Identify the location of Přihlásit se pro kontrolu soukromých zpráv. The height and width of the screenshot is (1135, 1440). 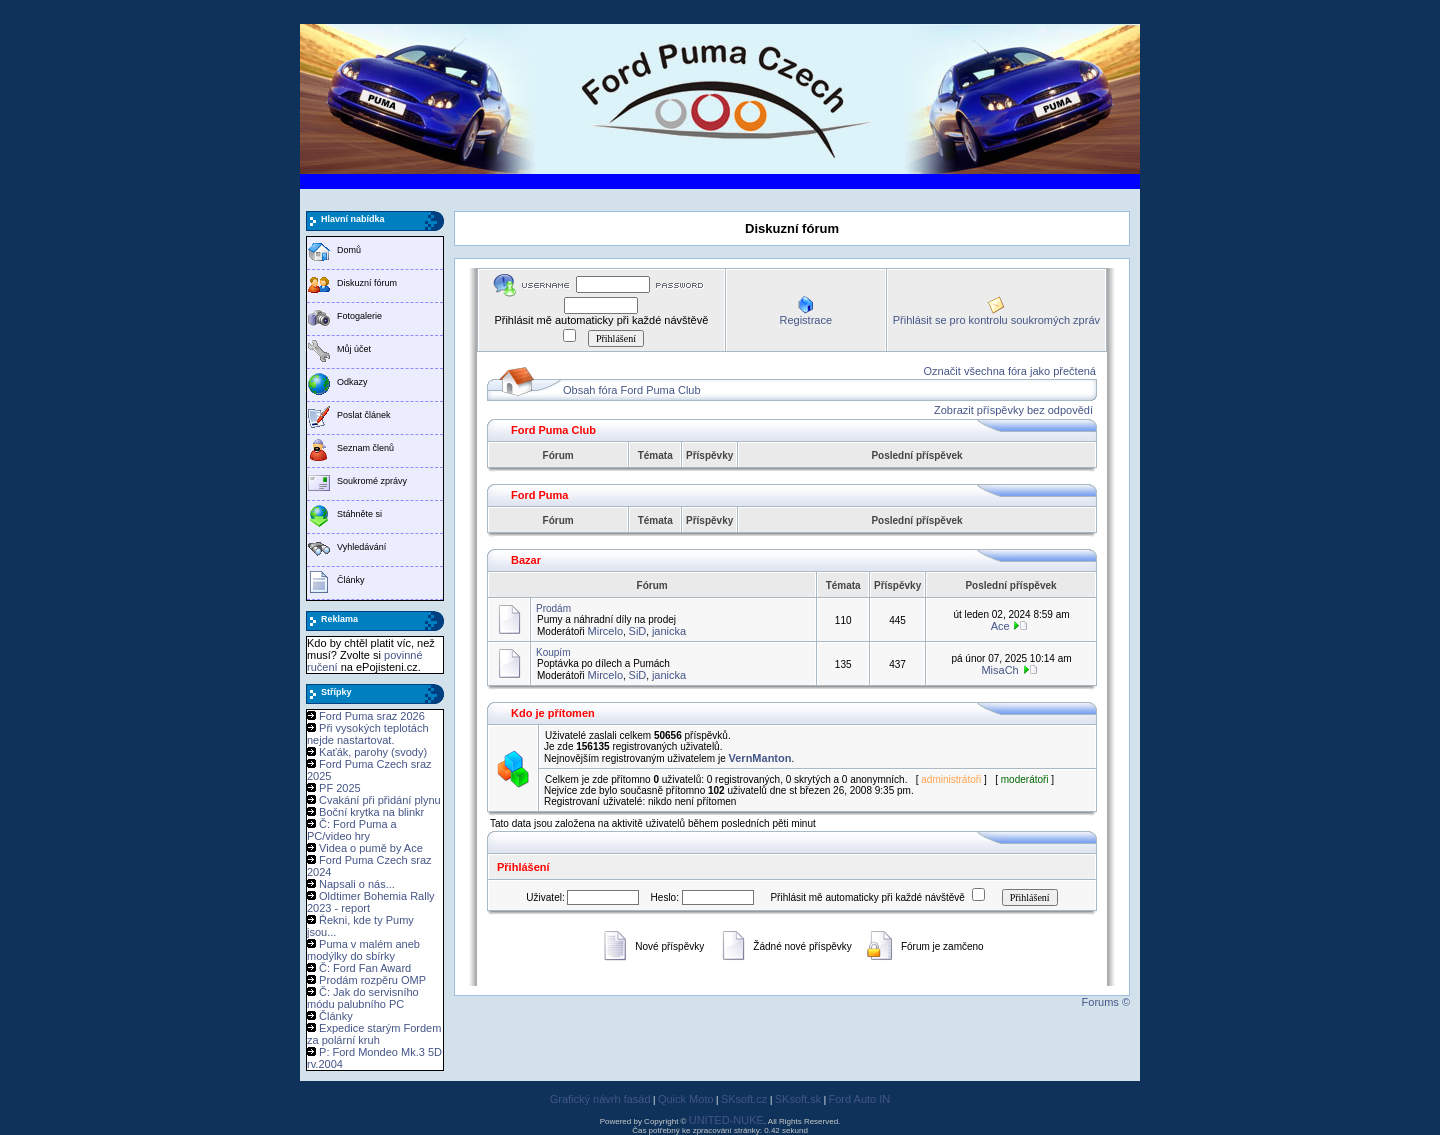
(996, 320).